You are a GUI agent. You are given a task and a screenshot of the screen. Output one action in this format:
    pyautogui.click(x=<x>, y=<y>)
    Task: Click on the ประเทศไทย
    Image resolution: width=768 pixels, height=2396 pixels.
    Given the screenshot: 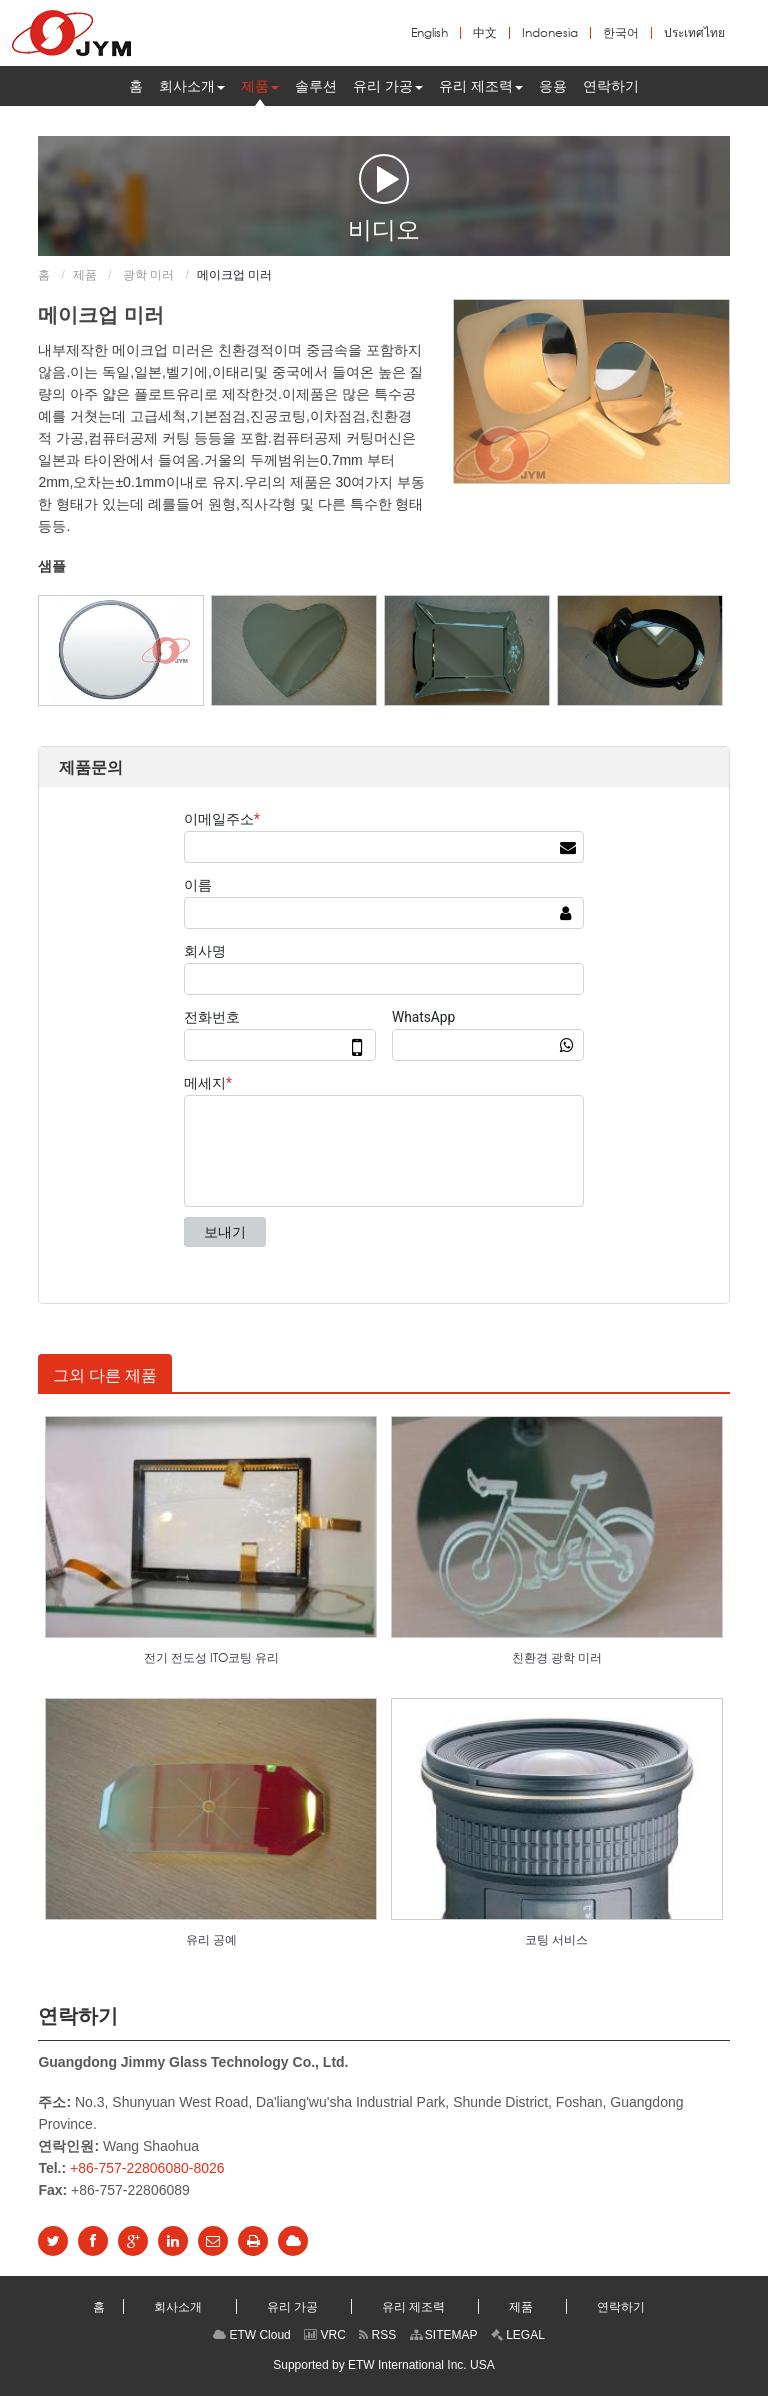 What is the action you would take?
    pyautogui.click(x=694, y=33)
    